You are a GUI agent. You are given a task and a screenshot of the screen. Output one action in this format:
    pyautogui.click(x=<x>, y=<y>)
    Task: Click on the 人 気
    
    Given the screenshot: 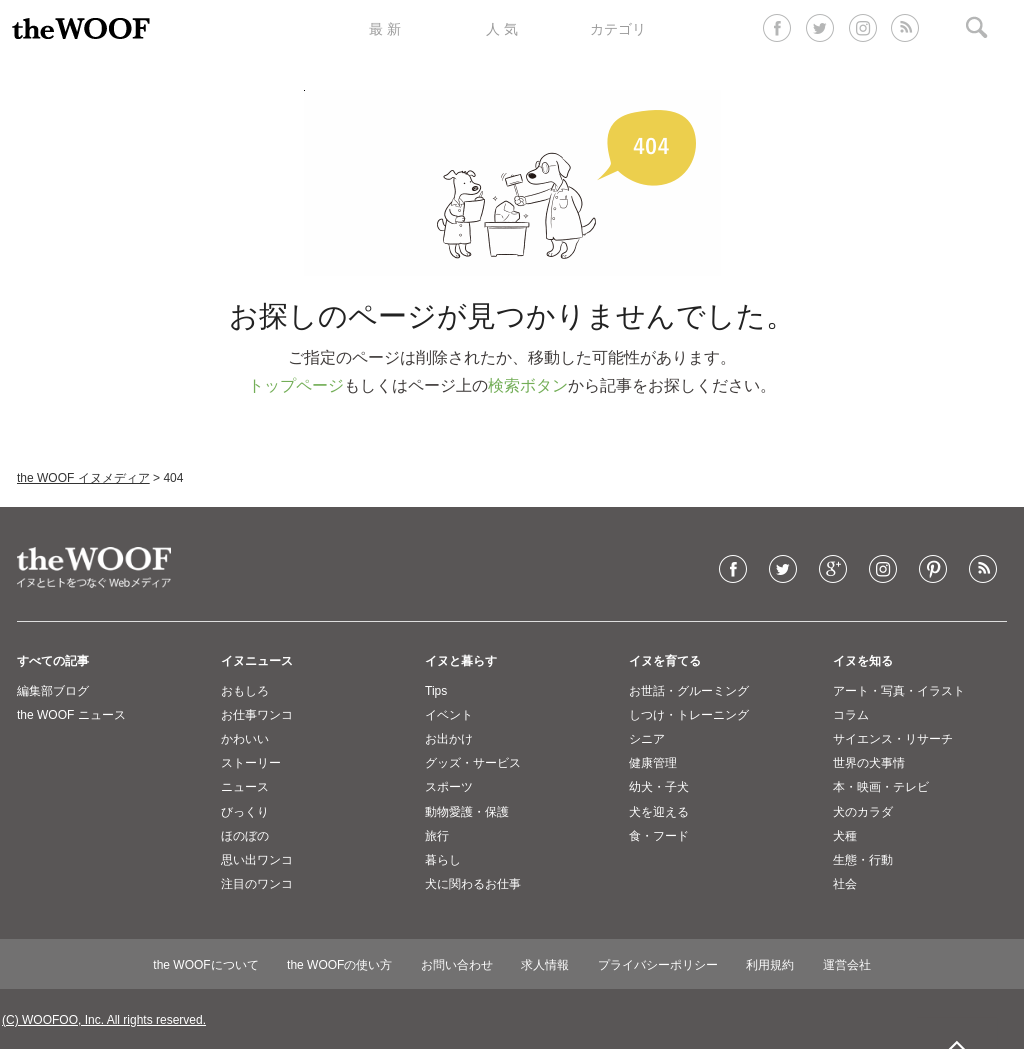 What is the action you would take?
    pyautogui.click(x=502, y=29)
    